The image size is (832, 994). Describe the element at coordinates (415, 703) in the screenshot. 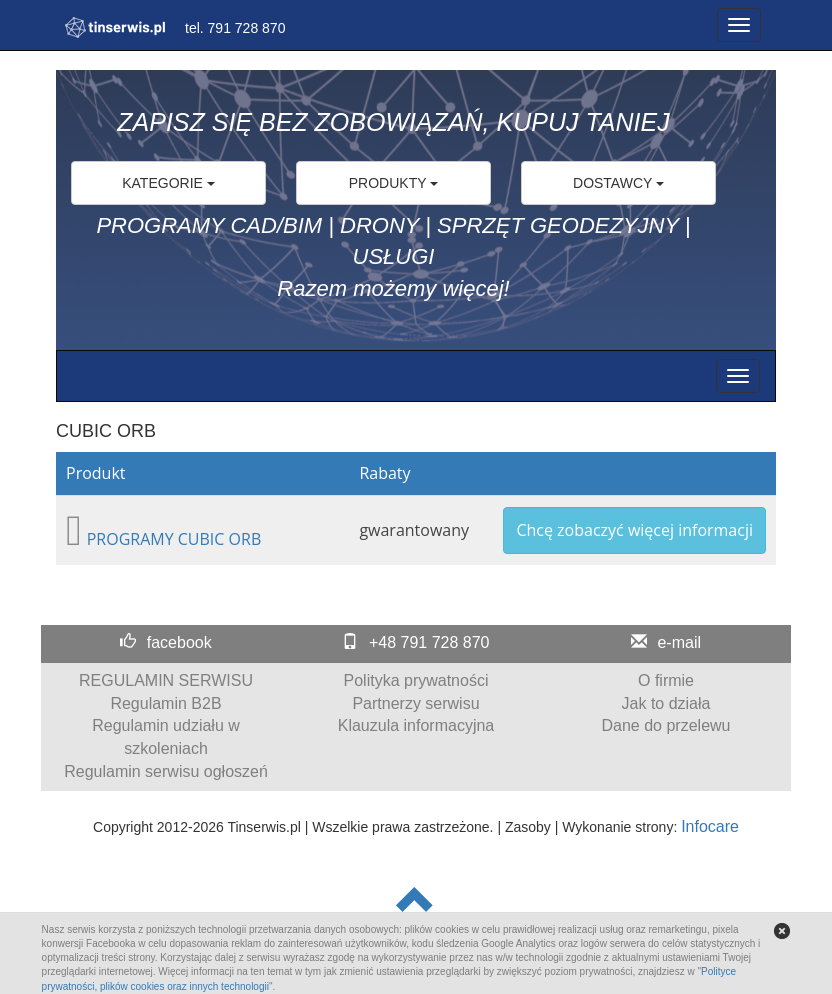

I see `Partnerzy serwisu` at that location.